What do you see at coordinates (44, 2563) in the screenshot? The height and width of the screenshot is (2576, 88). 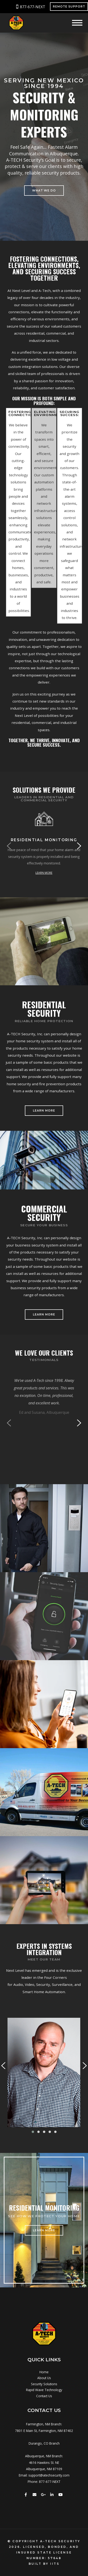 I see `BUILT BY IITS` at bounding box center [44, 2563].